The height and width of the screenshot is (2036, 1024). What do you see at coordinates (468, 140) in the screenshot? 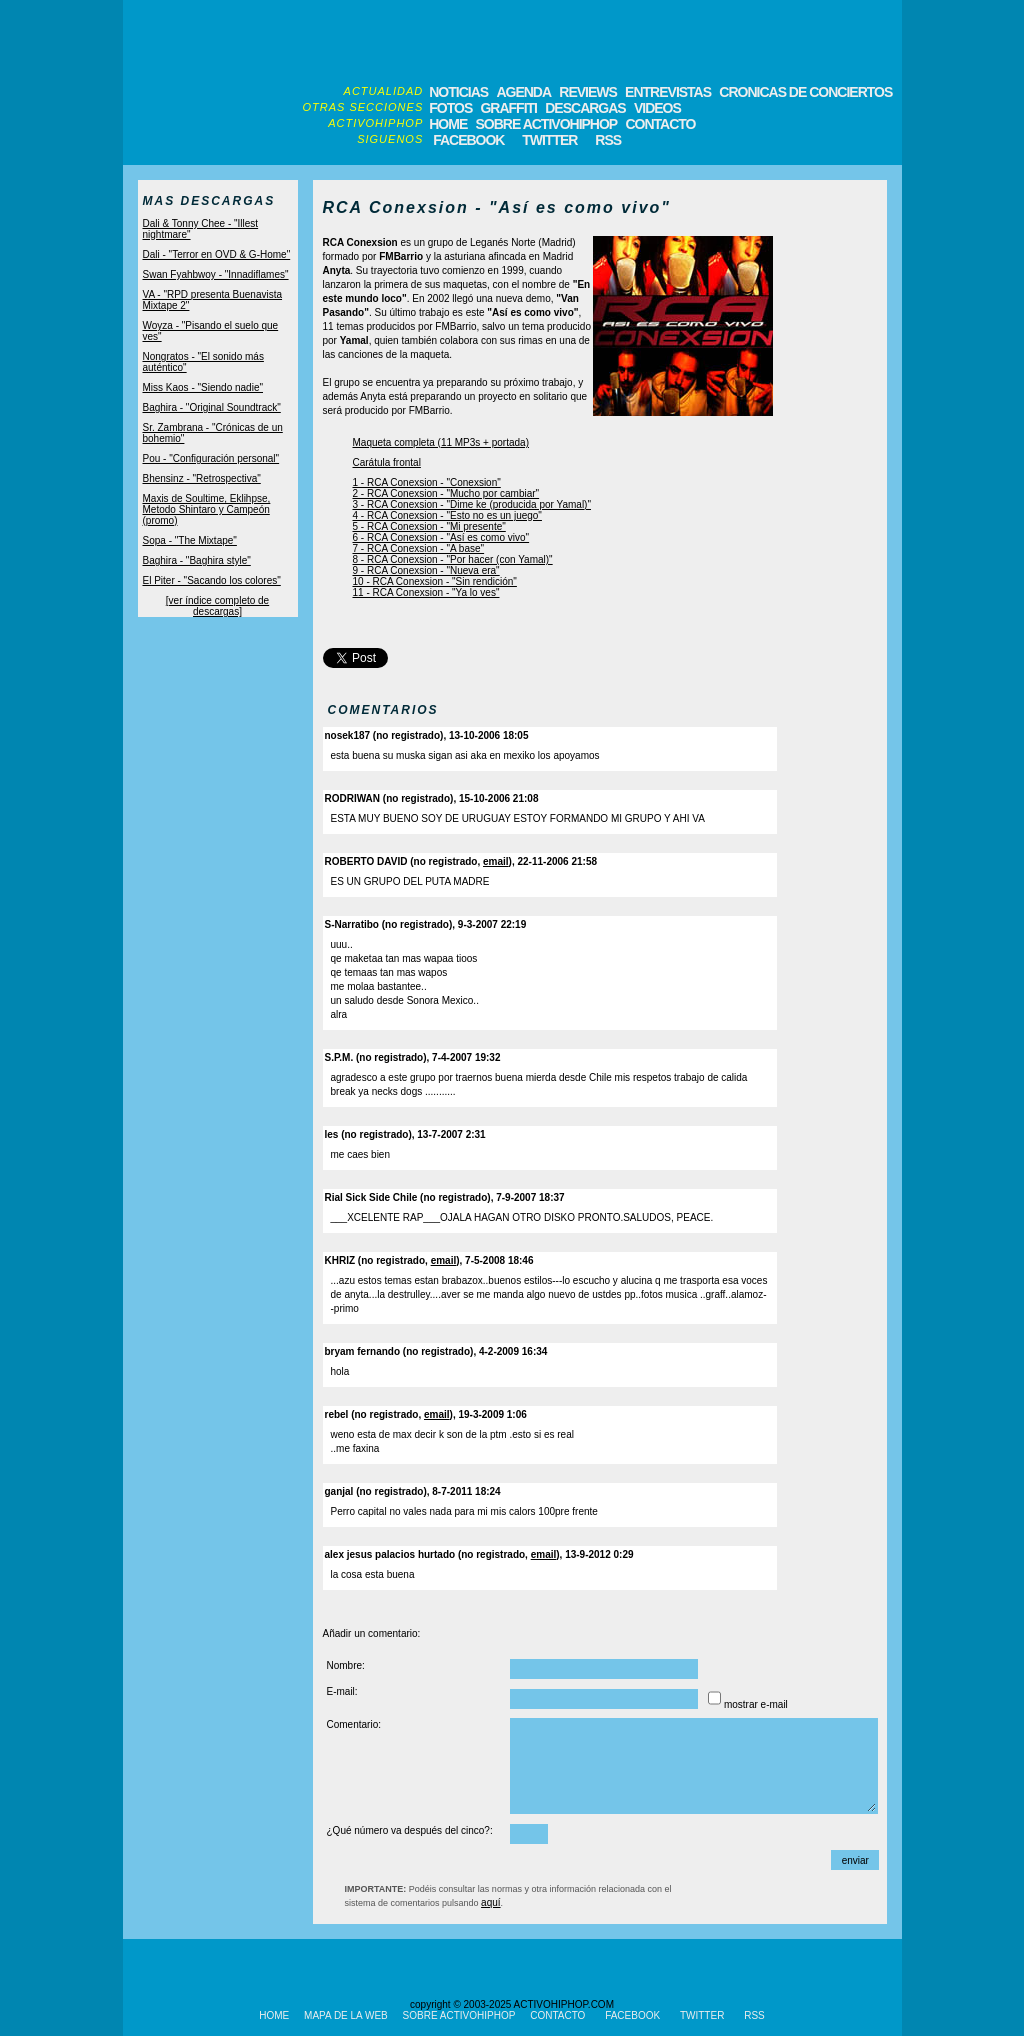
I see `FACEBOOK` at bounding box center [468, 140].